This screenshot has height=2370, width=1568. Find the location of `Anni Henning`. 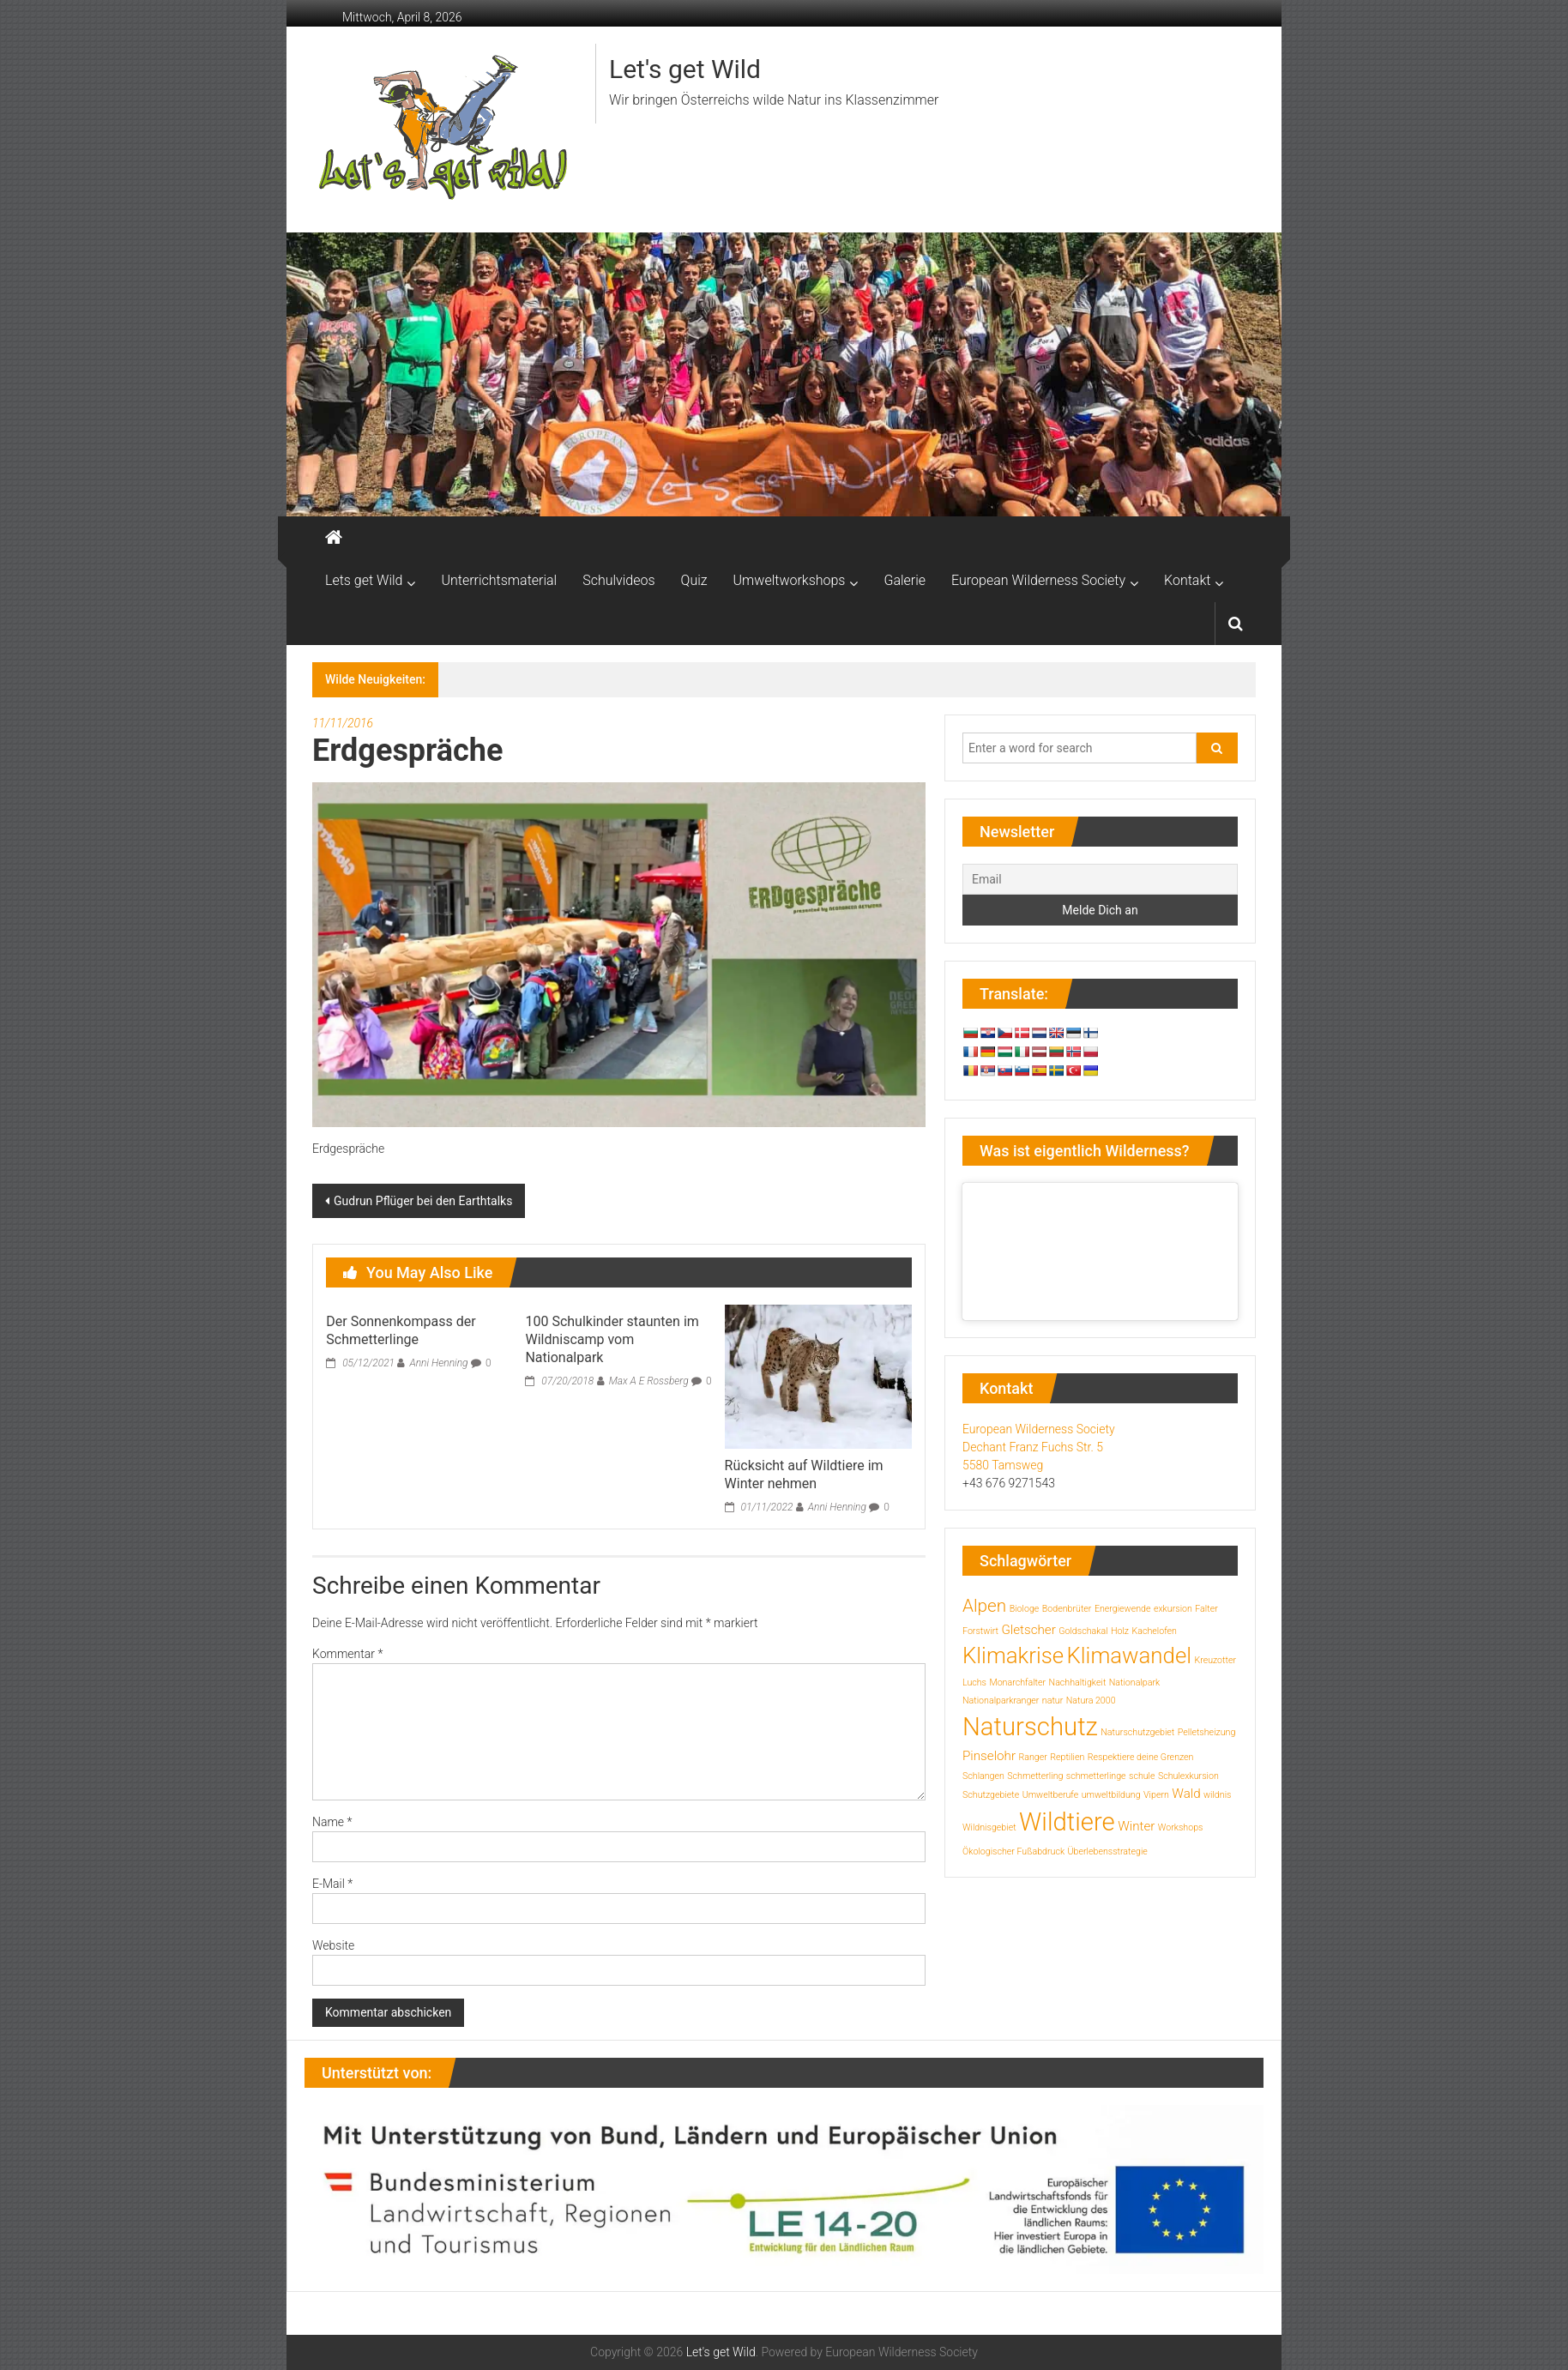

Anni Henning is located at coordinates (438, 1363).